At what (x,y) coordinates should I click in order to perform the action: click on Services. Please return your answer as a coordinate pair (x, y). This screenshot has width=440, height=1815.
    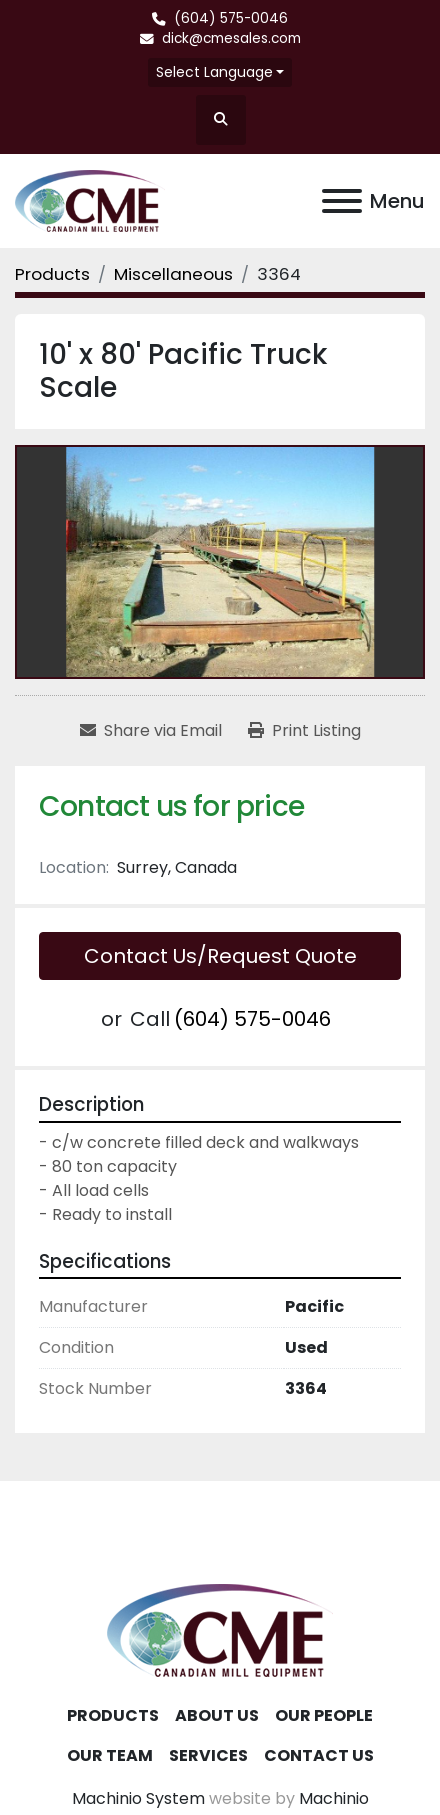
    Looking at the image, I should click on (208, 1755).